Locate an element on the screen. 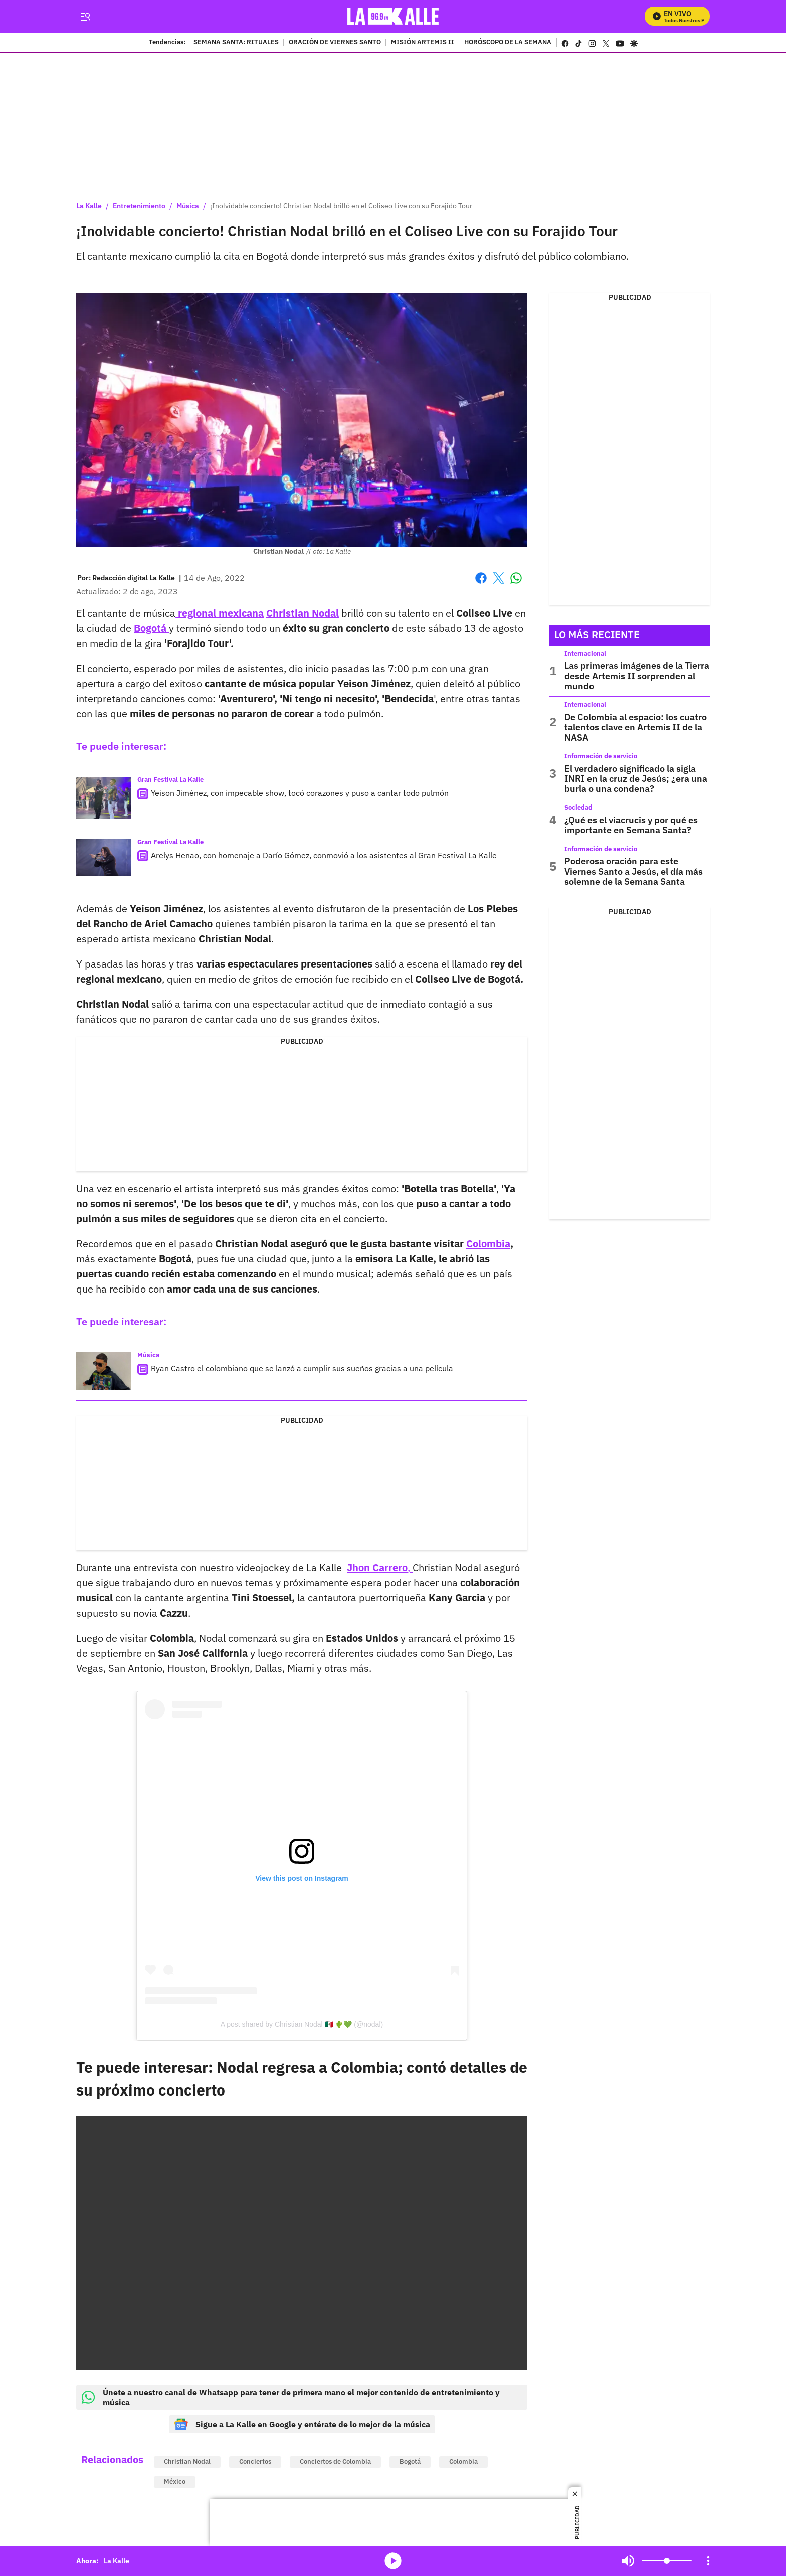 The width and height of the screenshot is (786, 2576). MISIÓN ARTEMIS II is located at coordinates (422, 43).